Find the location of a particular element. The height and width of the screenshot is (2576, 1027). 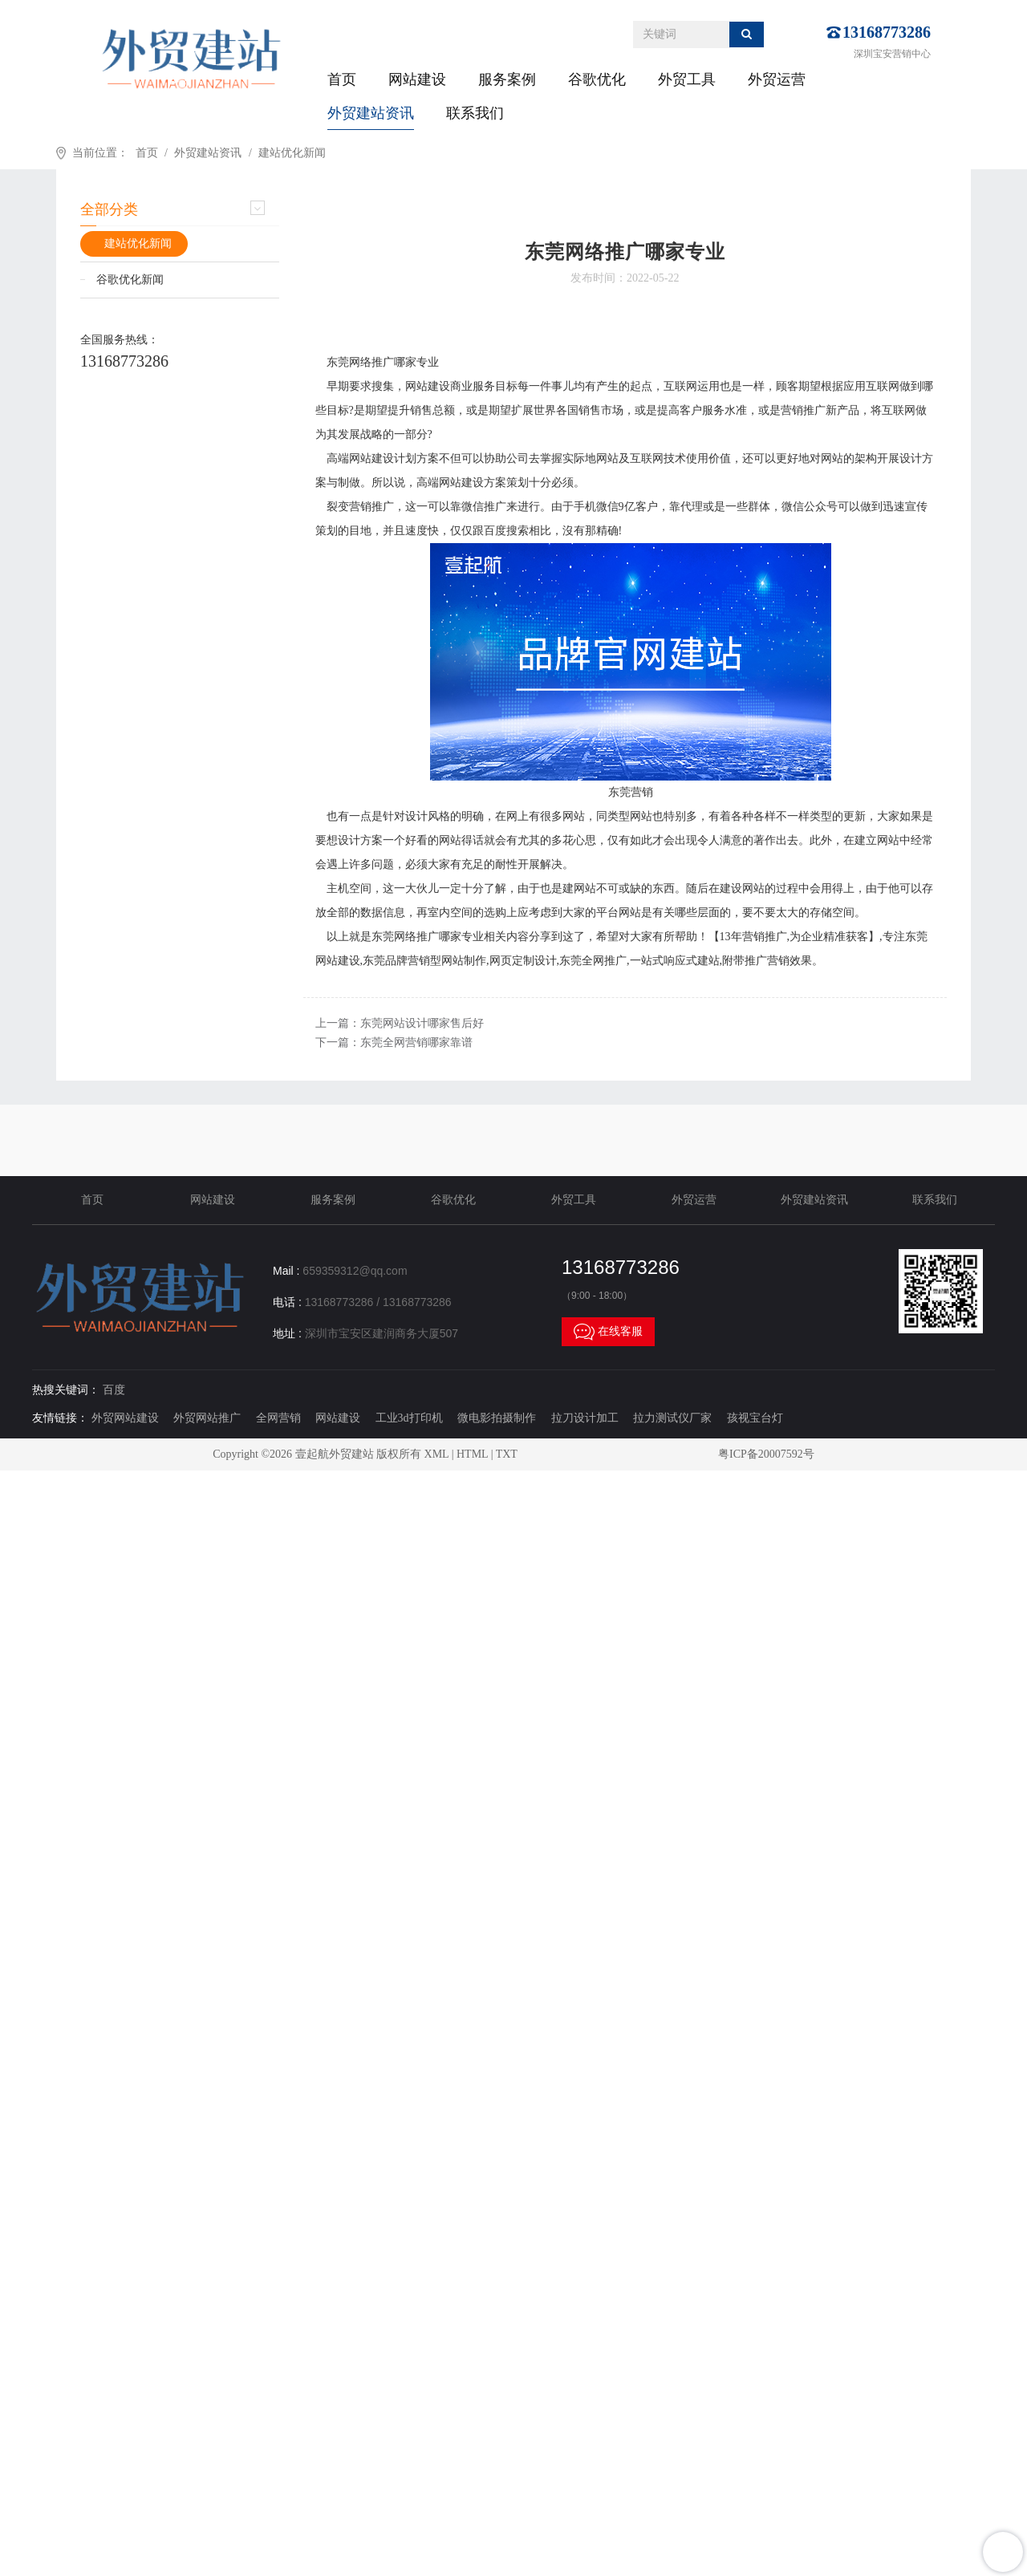

建站优化新闻 is located at coordinates (292, 153).